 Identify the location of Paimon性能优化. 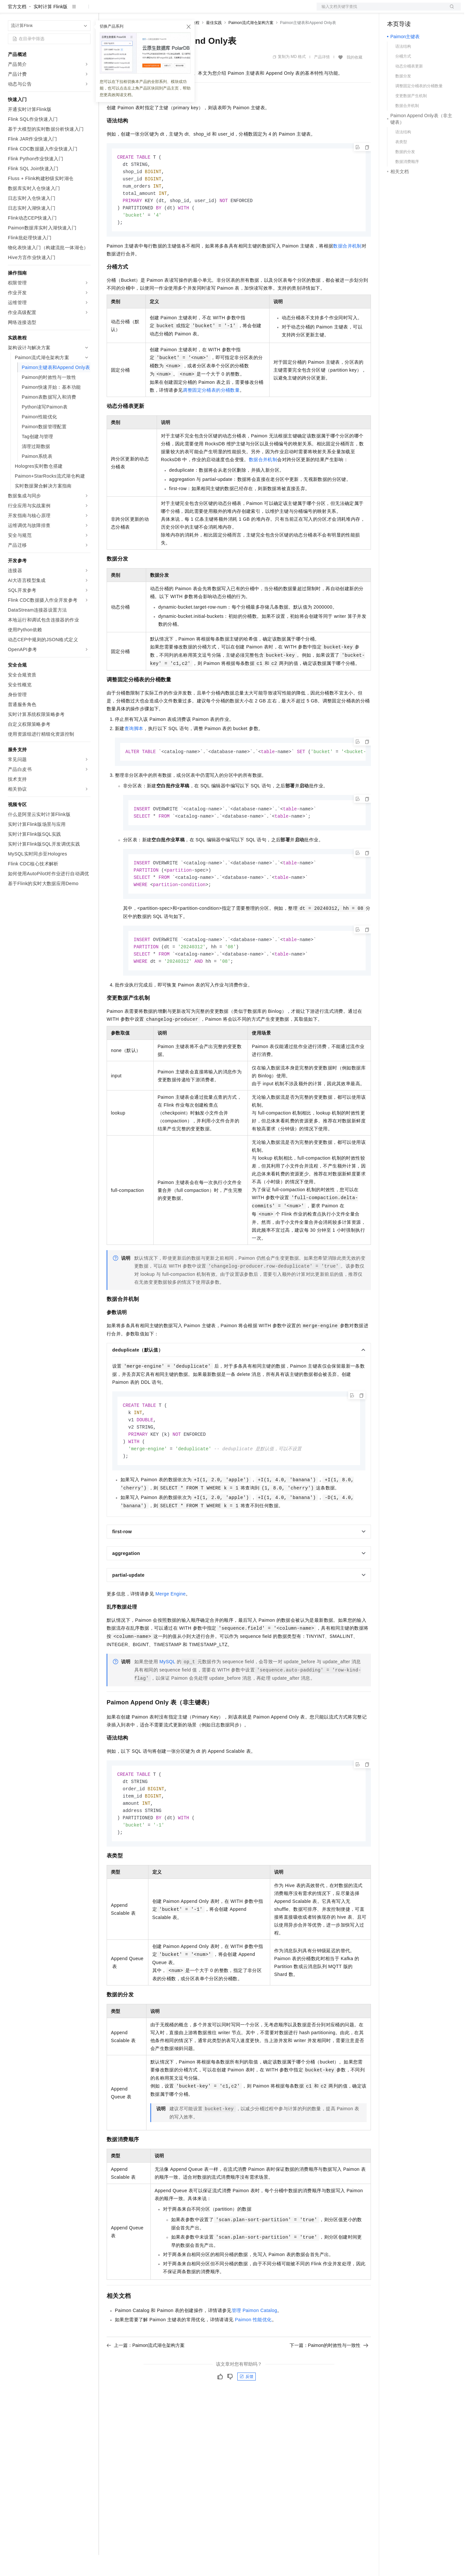
(253, 2353).